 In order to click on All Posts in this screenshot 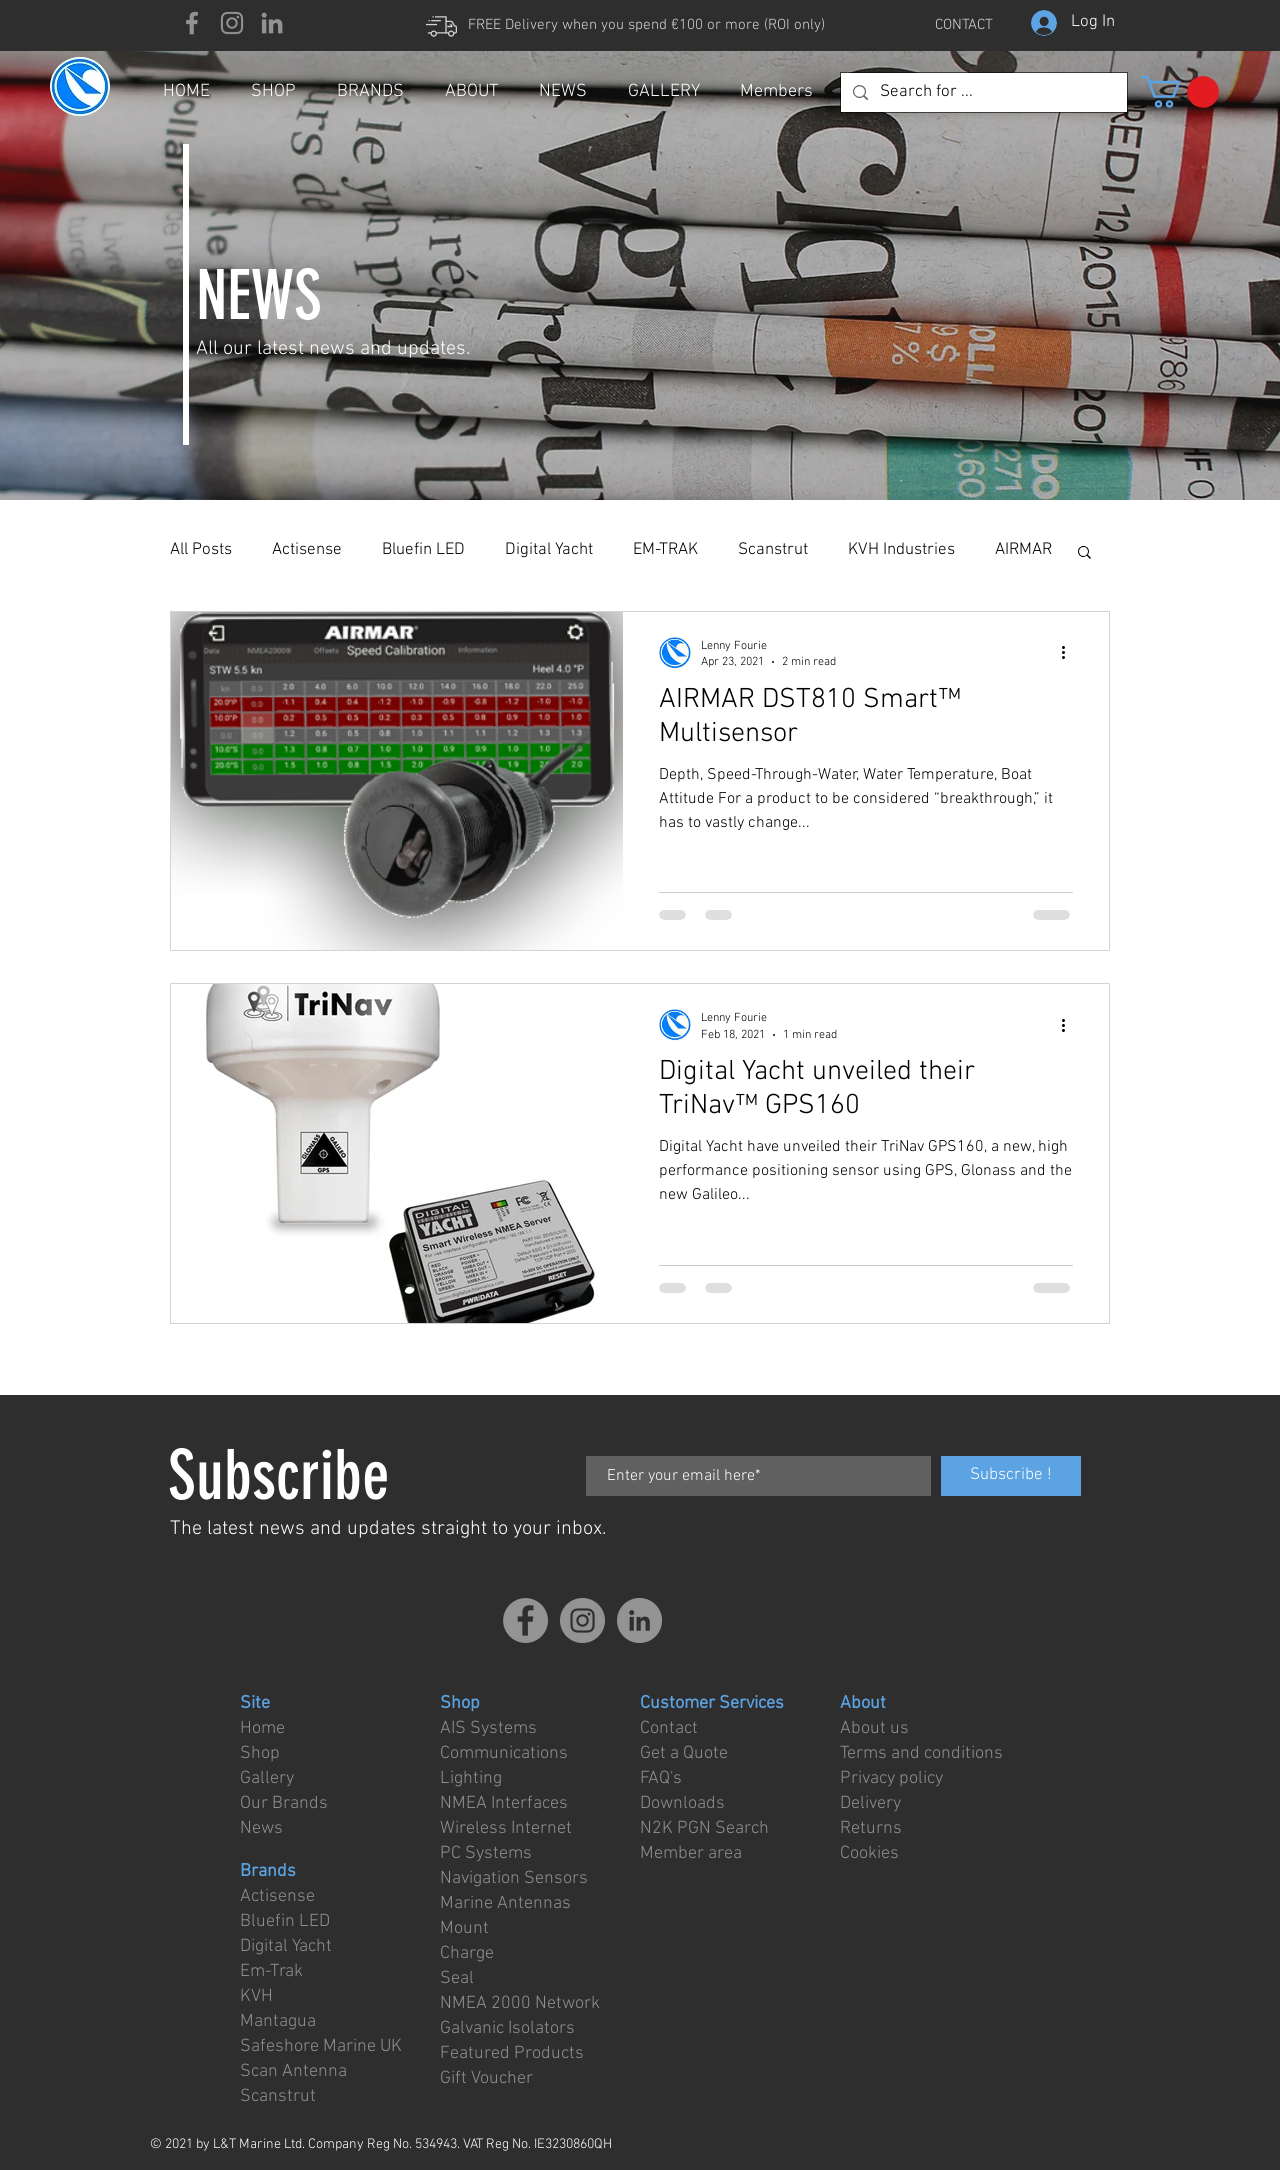, I will do `click(201, 550)`.